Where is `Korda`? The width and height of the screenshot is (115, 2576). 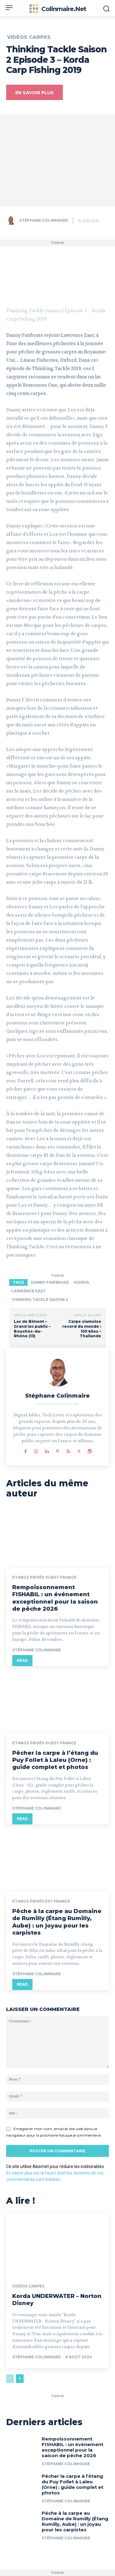
Korda is located at coordinates (81, 1282).